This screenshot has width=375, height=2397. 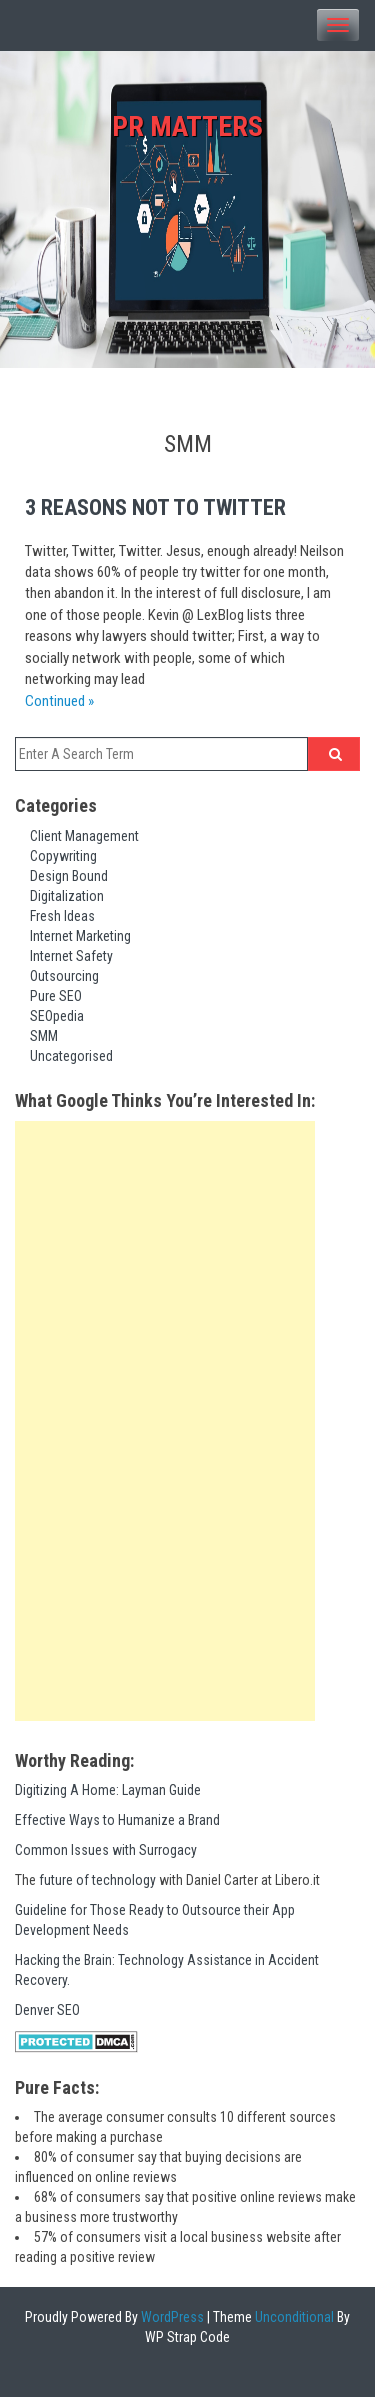 I want to click on 3 Reasons not to Twitter, so click(x=155, y=507).